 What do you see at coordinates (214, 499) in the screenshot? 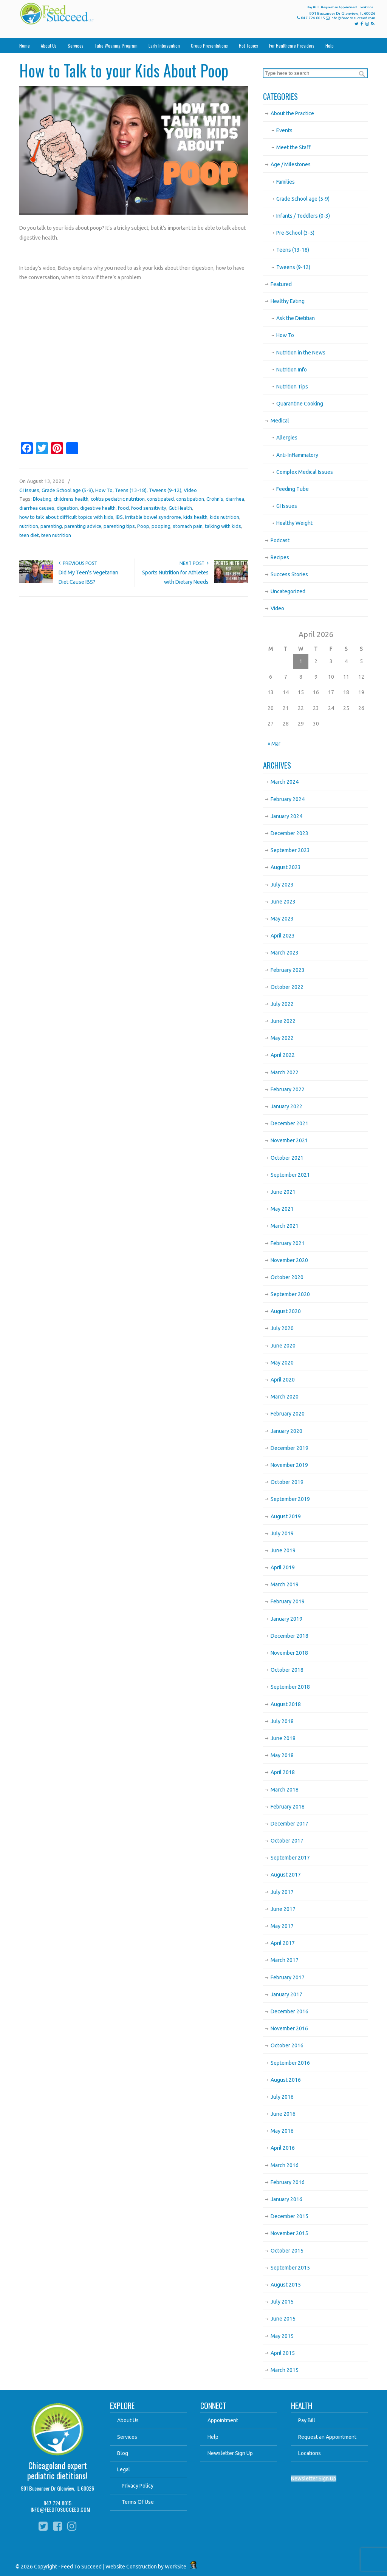
I see `Crohn's` at bounding box center [214, 499].